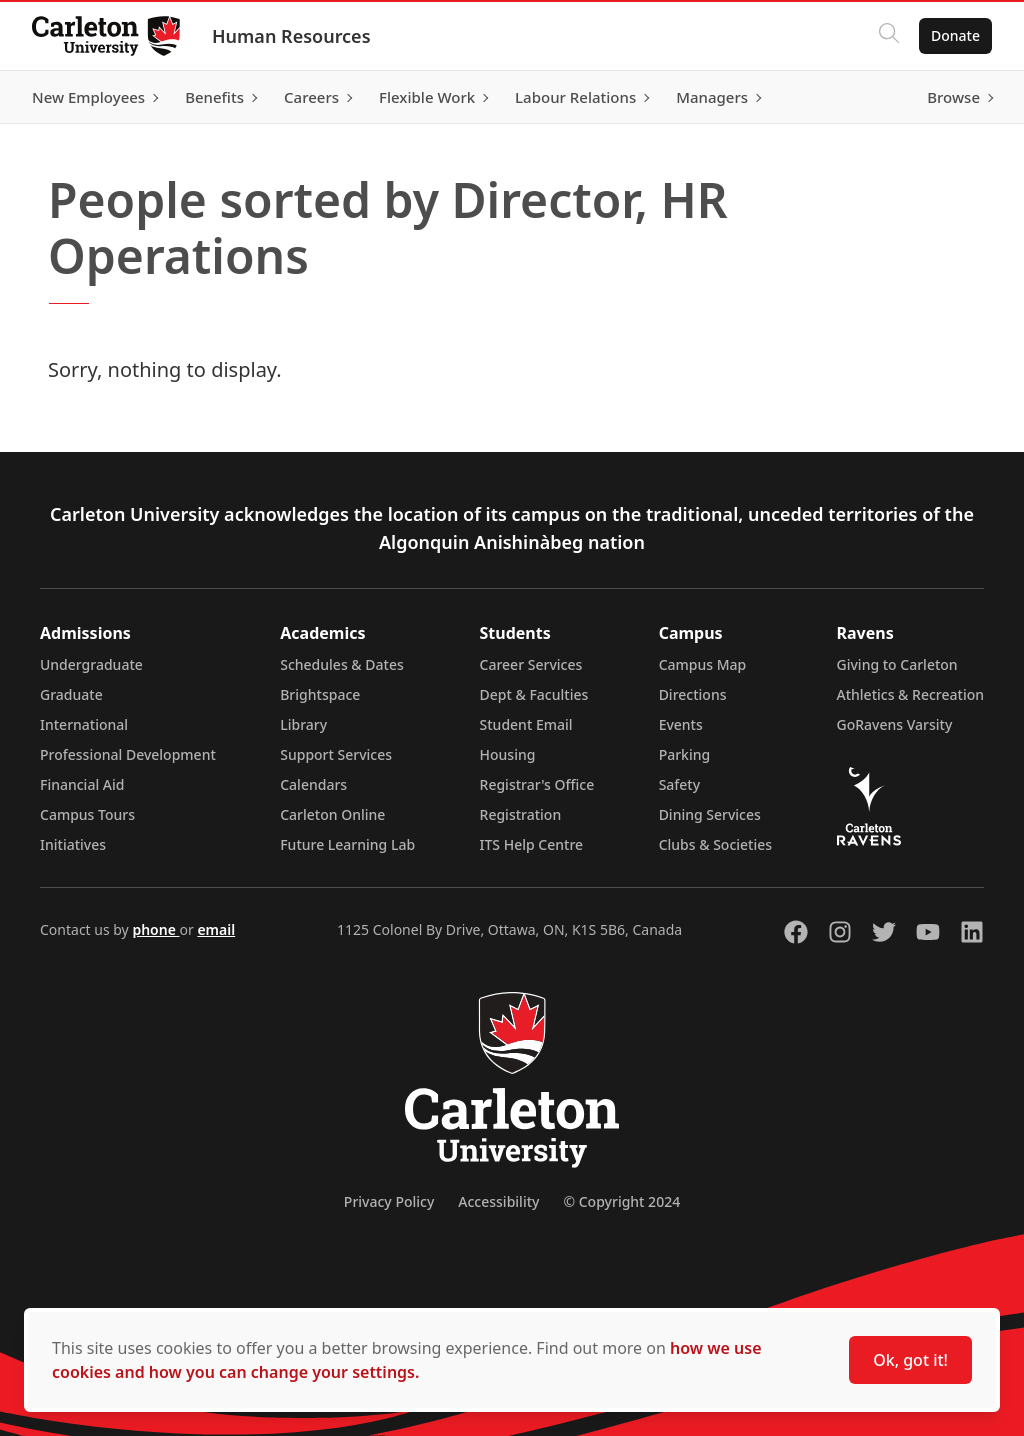 The height and width of the screenshot is (1436, 1024). I want to click on Future Learning Lab, so click(347, 844).